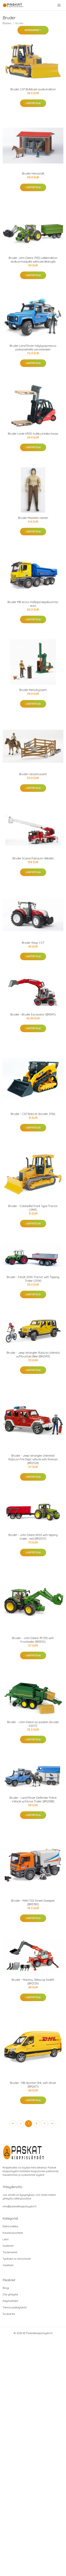  Describe the element at coordinates (32, 30) in the screenshot. I see `Kategoriat [button]` at that location.